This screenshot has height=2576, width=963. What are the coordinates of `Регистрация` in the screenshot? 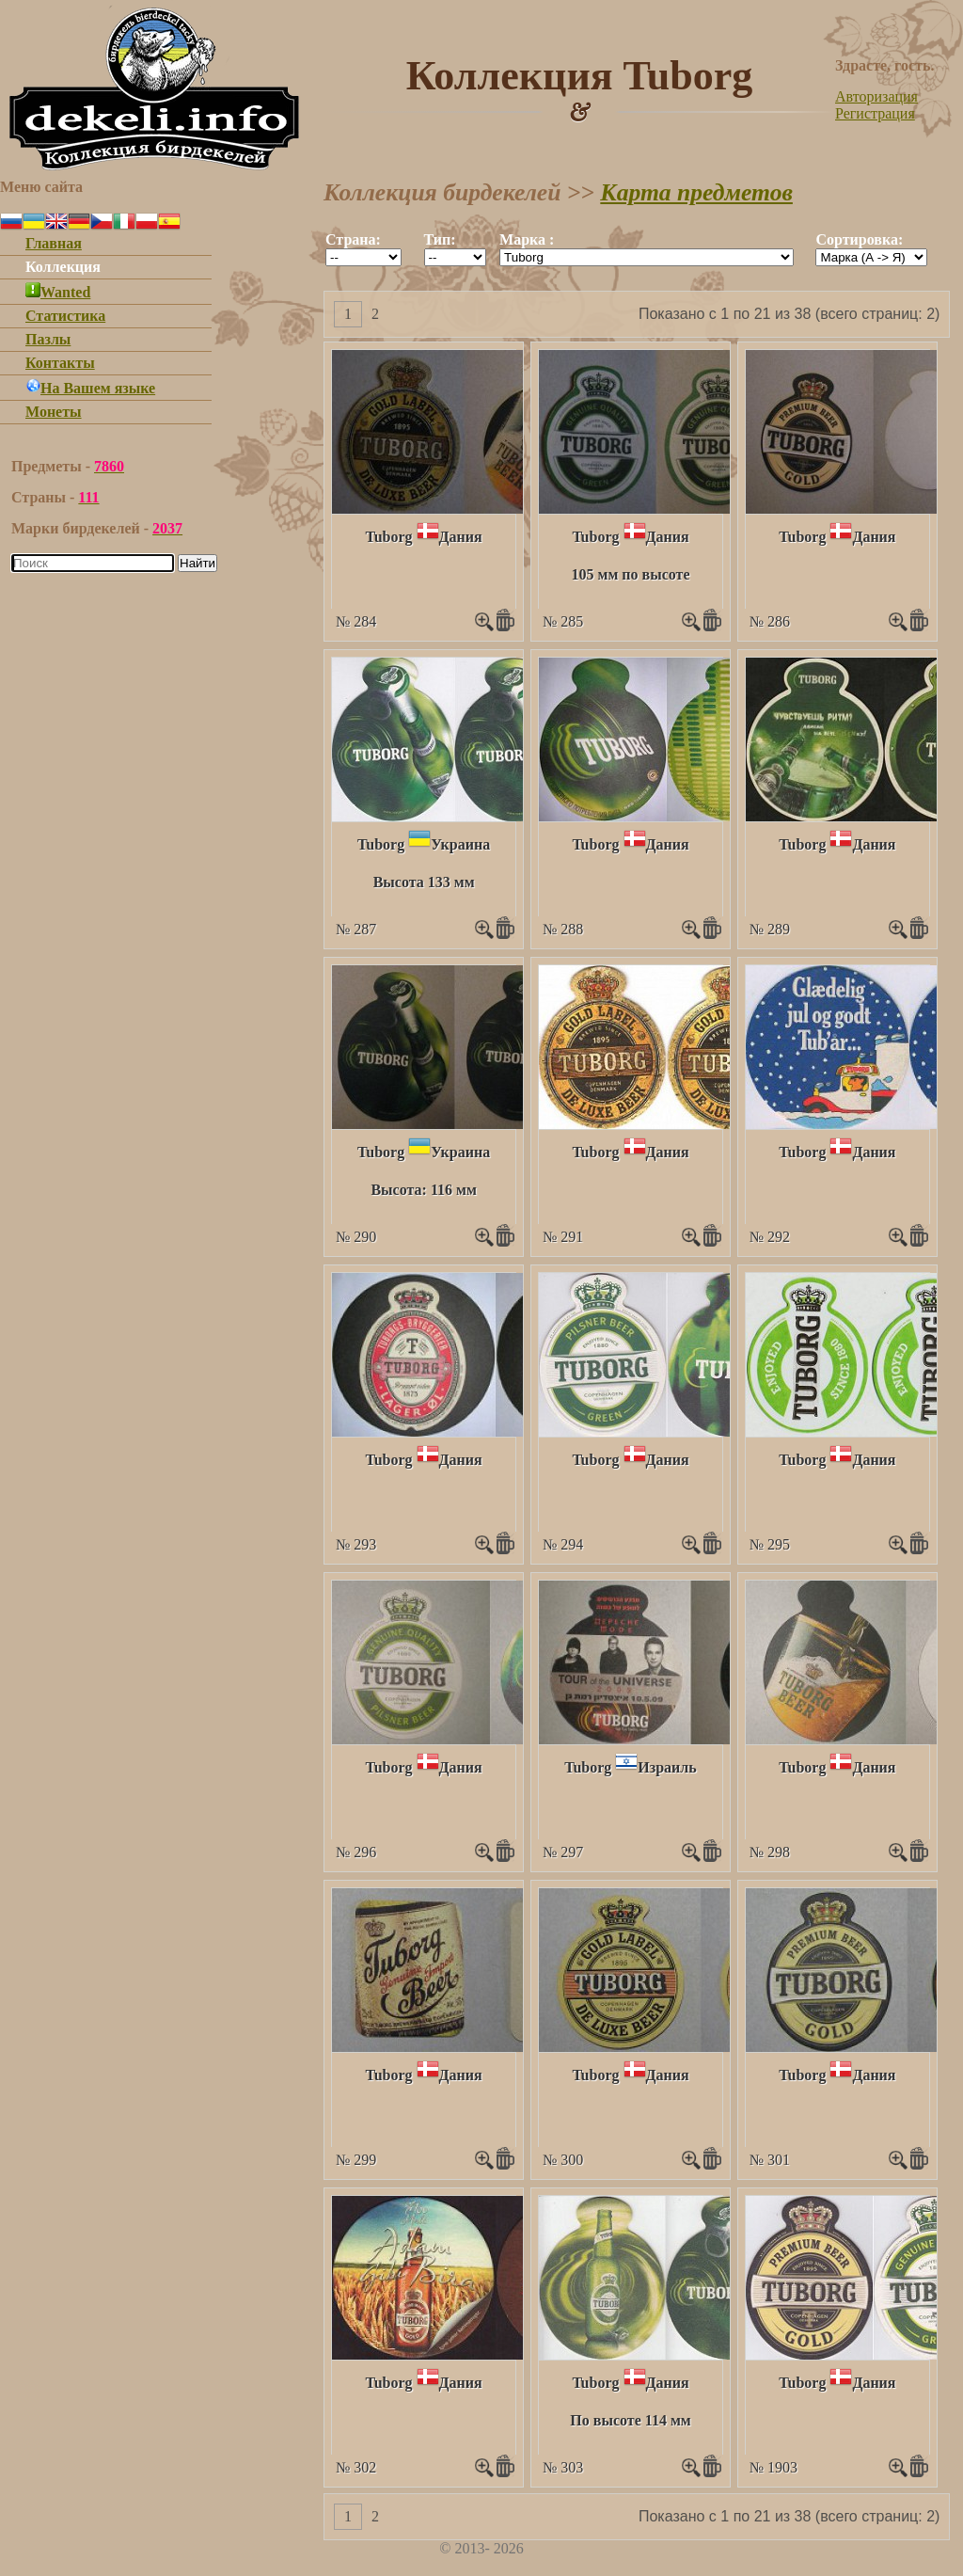 It's located at (875, 113).